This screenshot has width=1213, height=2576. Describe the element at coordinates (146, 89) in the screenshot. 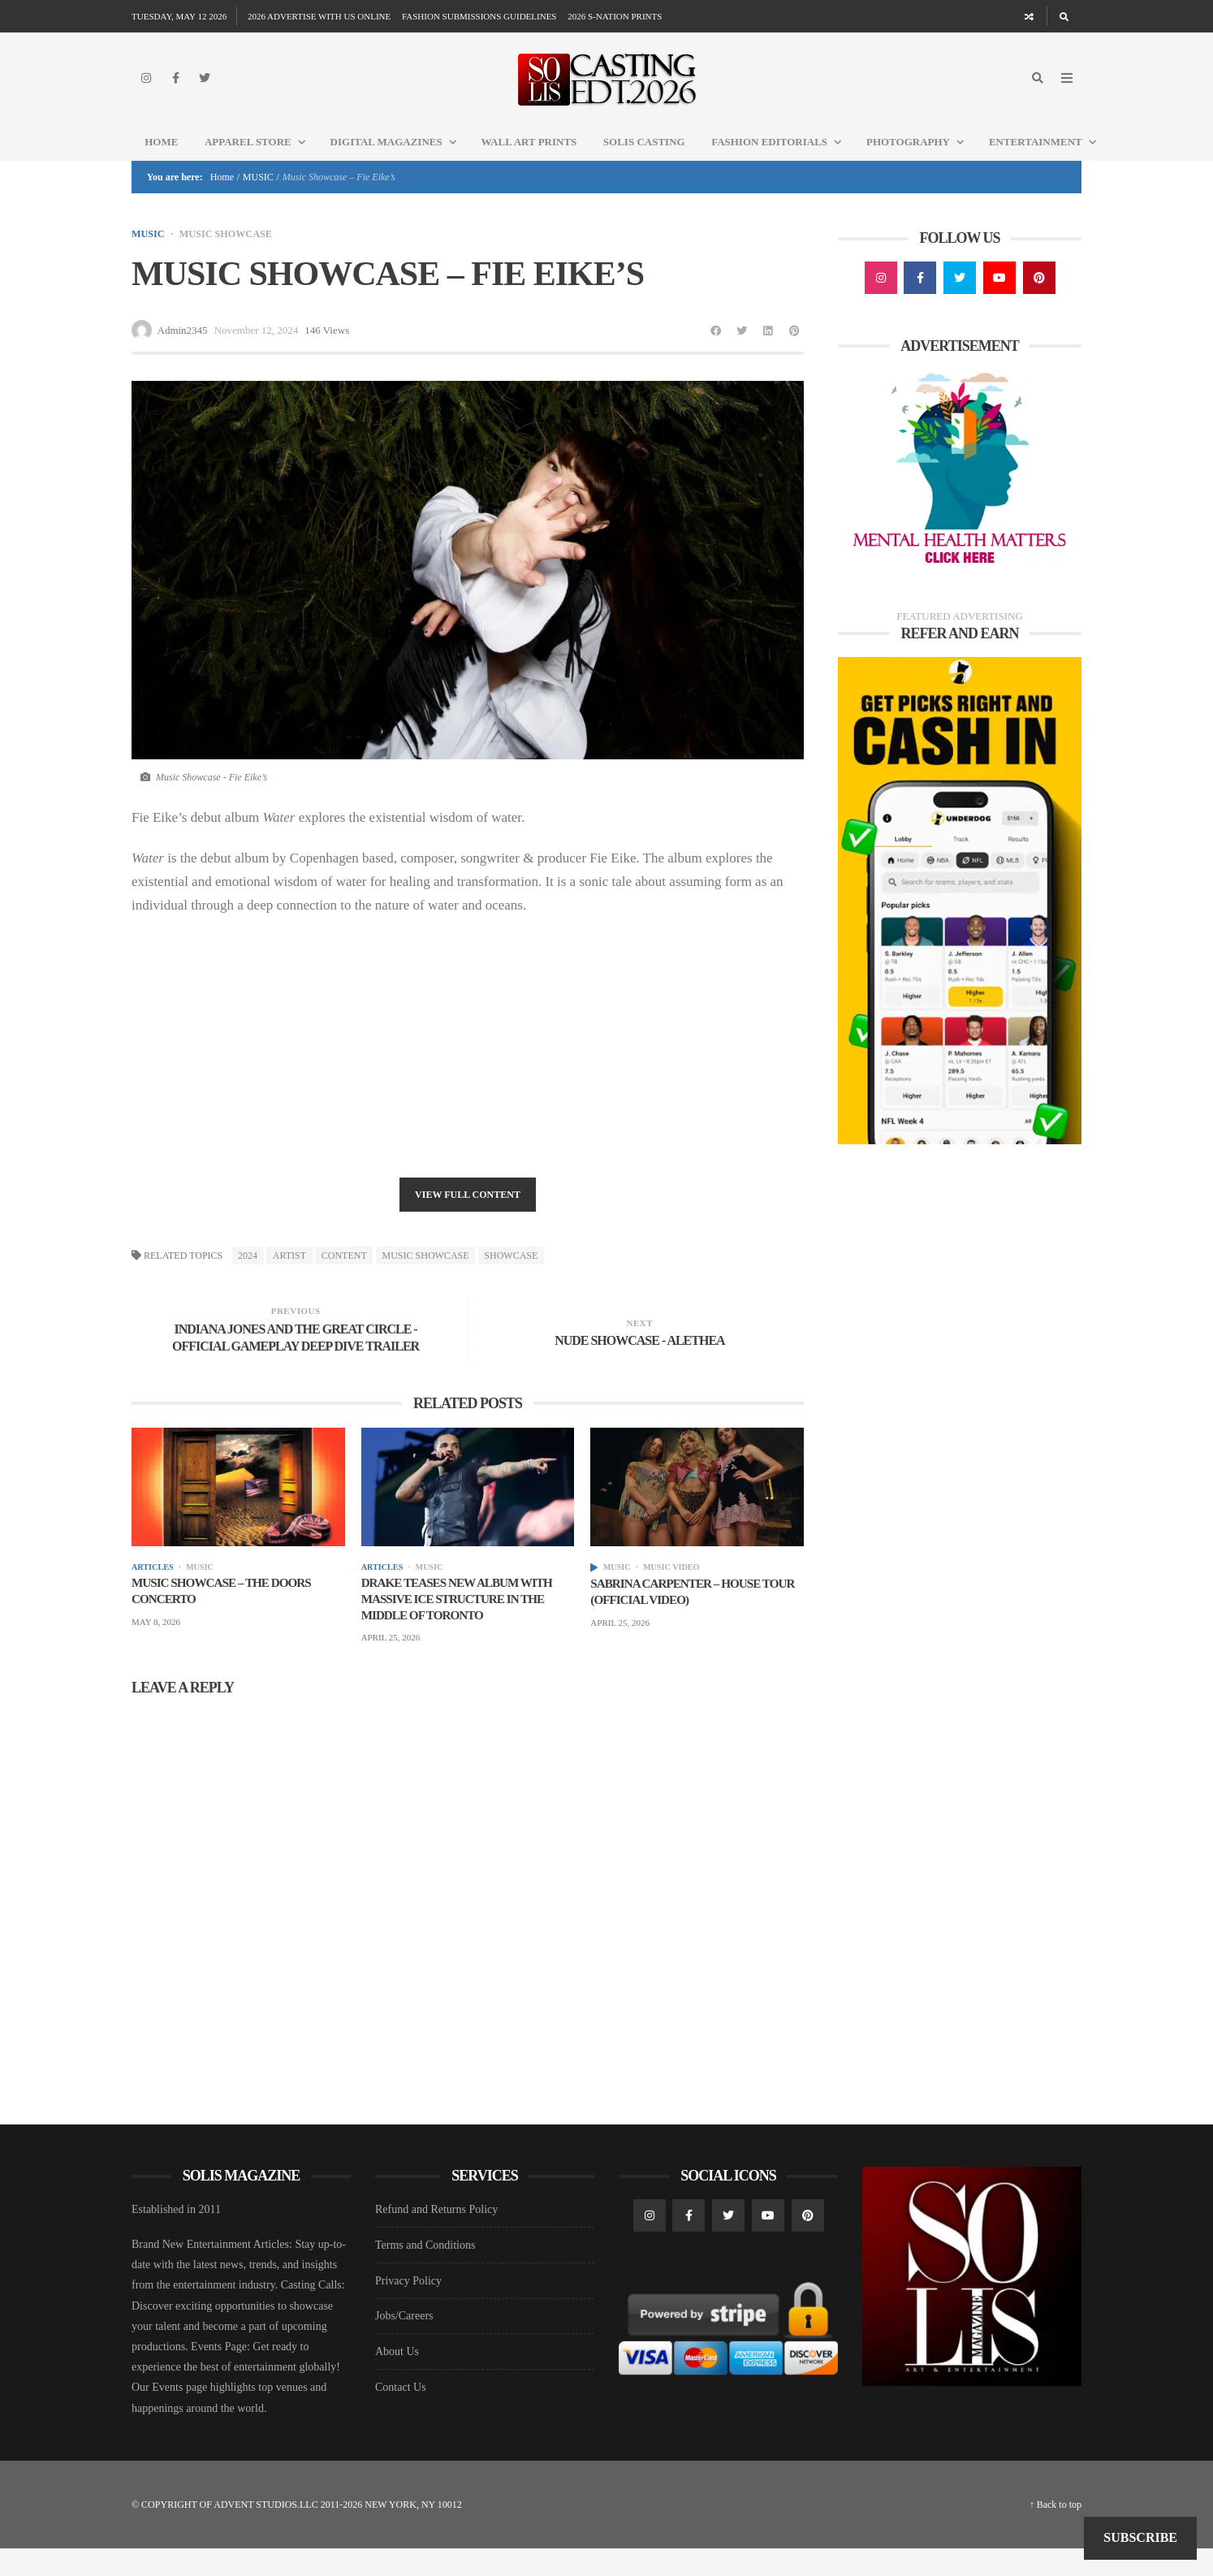

I see `[Instagram]` at that location.